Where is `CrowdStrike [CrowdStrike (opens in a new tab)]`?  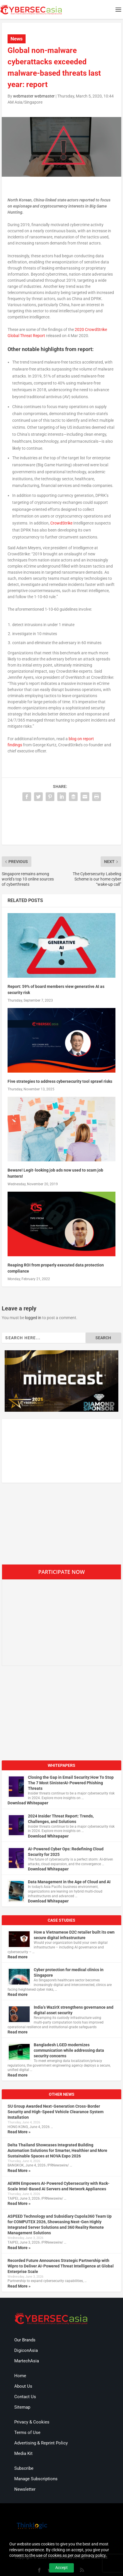
CrowdStrike [CrowdStrike (opens in a new tab)] is located at coordinates (61, 523).